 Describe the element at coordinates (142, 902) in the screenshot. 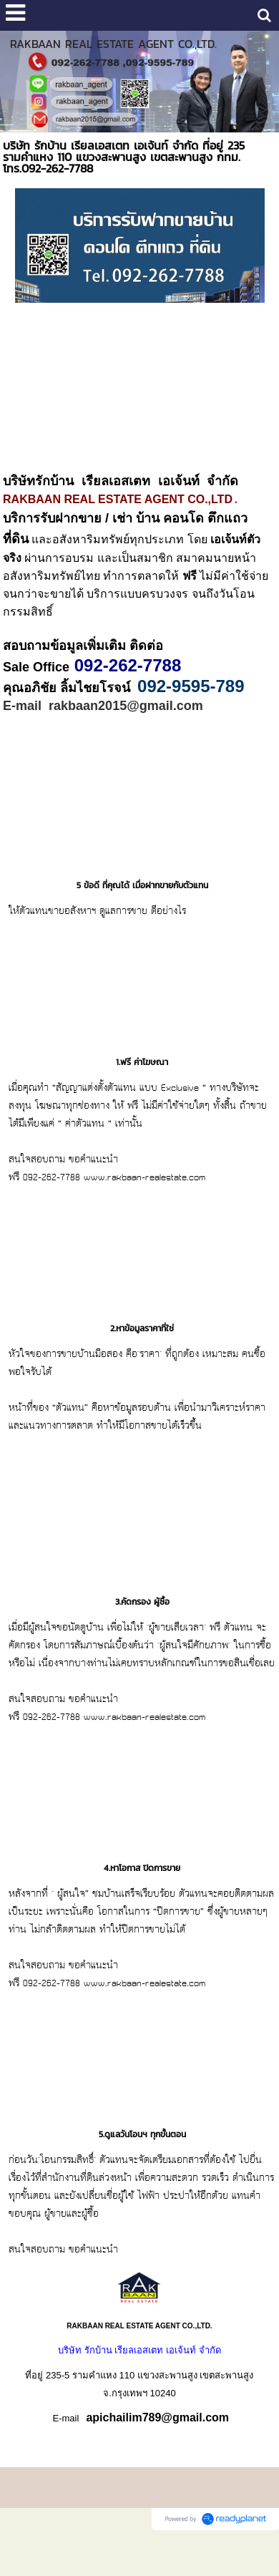

I see `5 ข้อดี ที่คุณได้ เมื่อฝากขายกับตัวแทน` at that location.